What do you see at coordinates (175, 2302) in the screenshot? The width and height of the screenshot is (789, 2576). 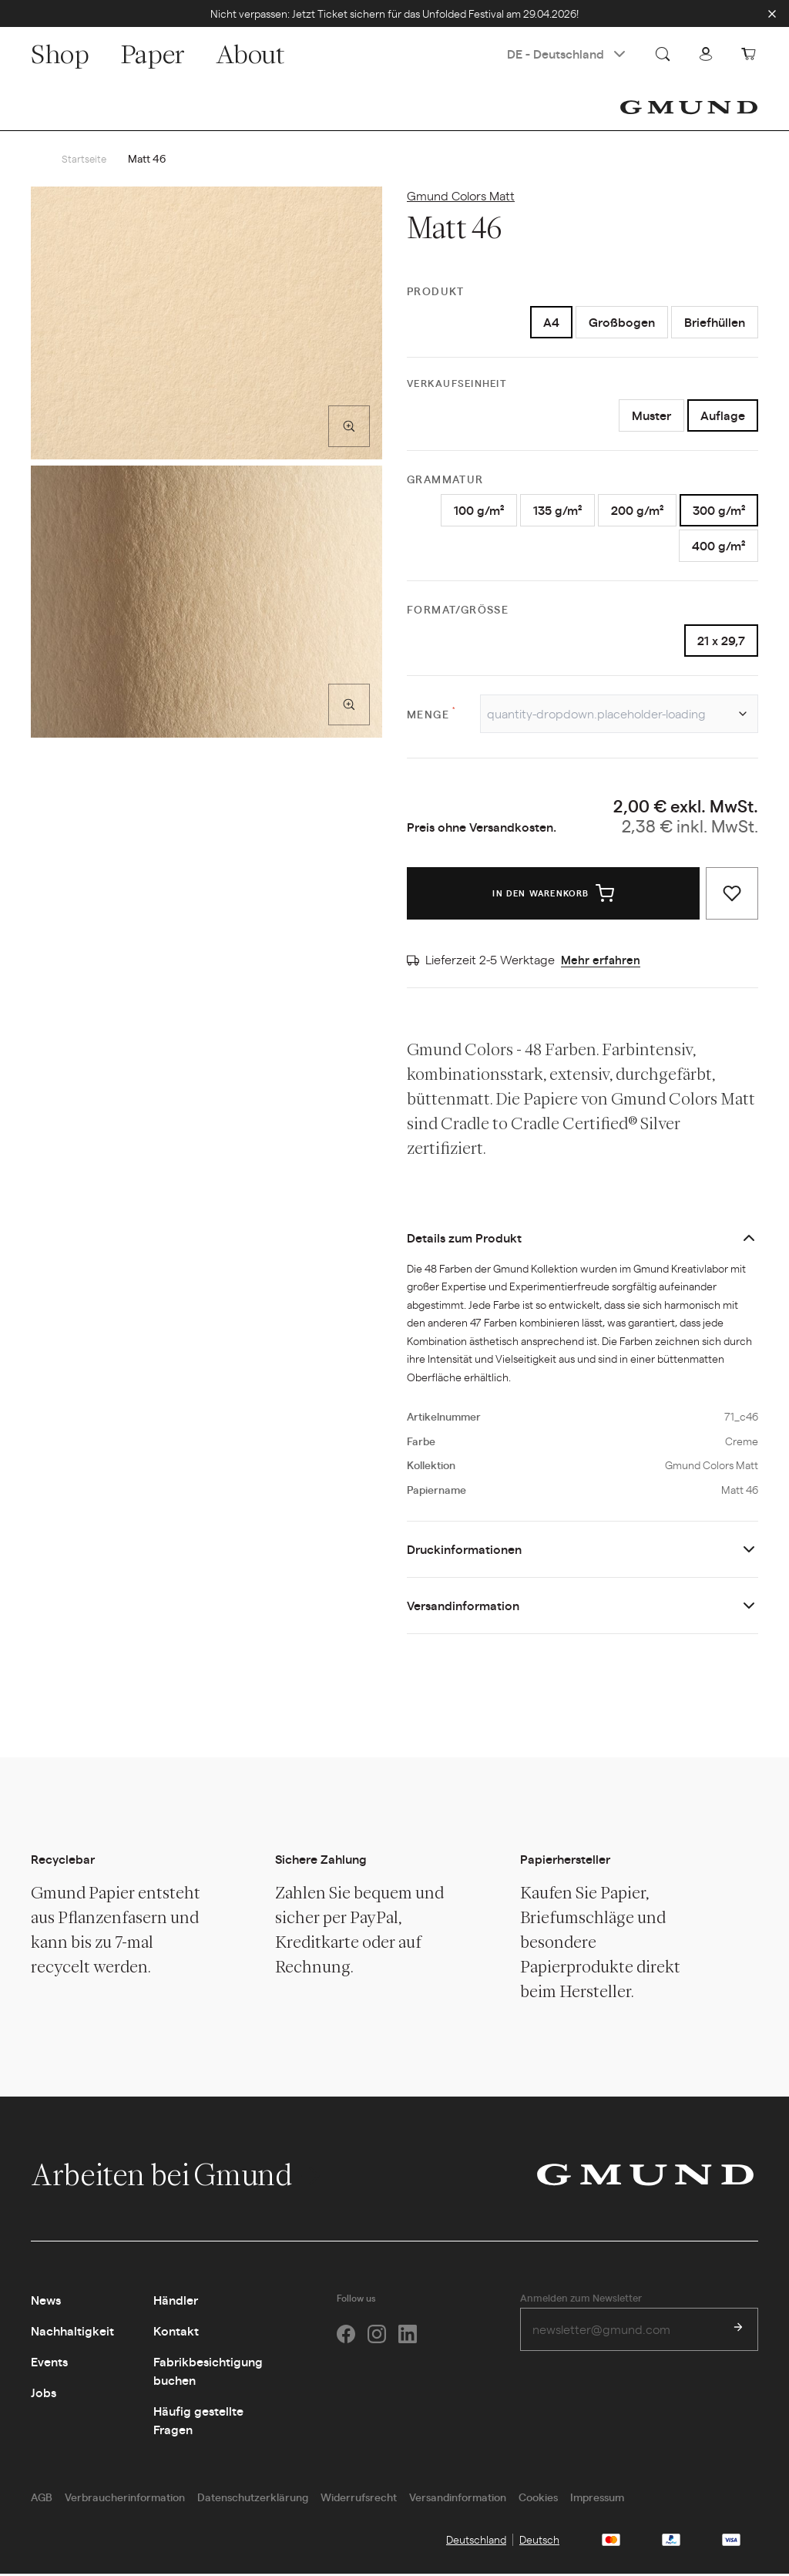 I see `Händler` at bounding box center [175, 2302].